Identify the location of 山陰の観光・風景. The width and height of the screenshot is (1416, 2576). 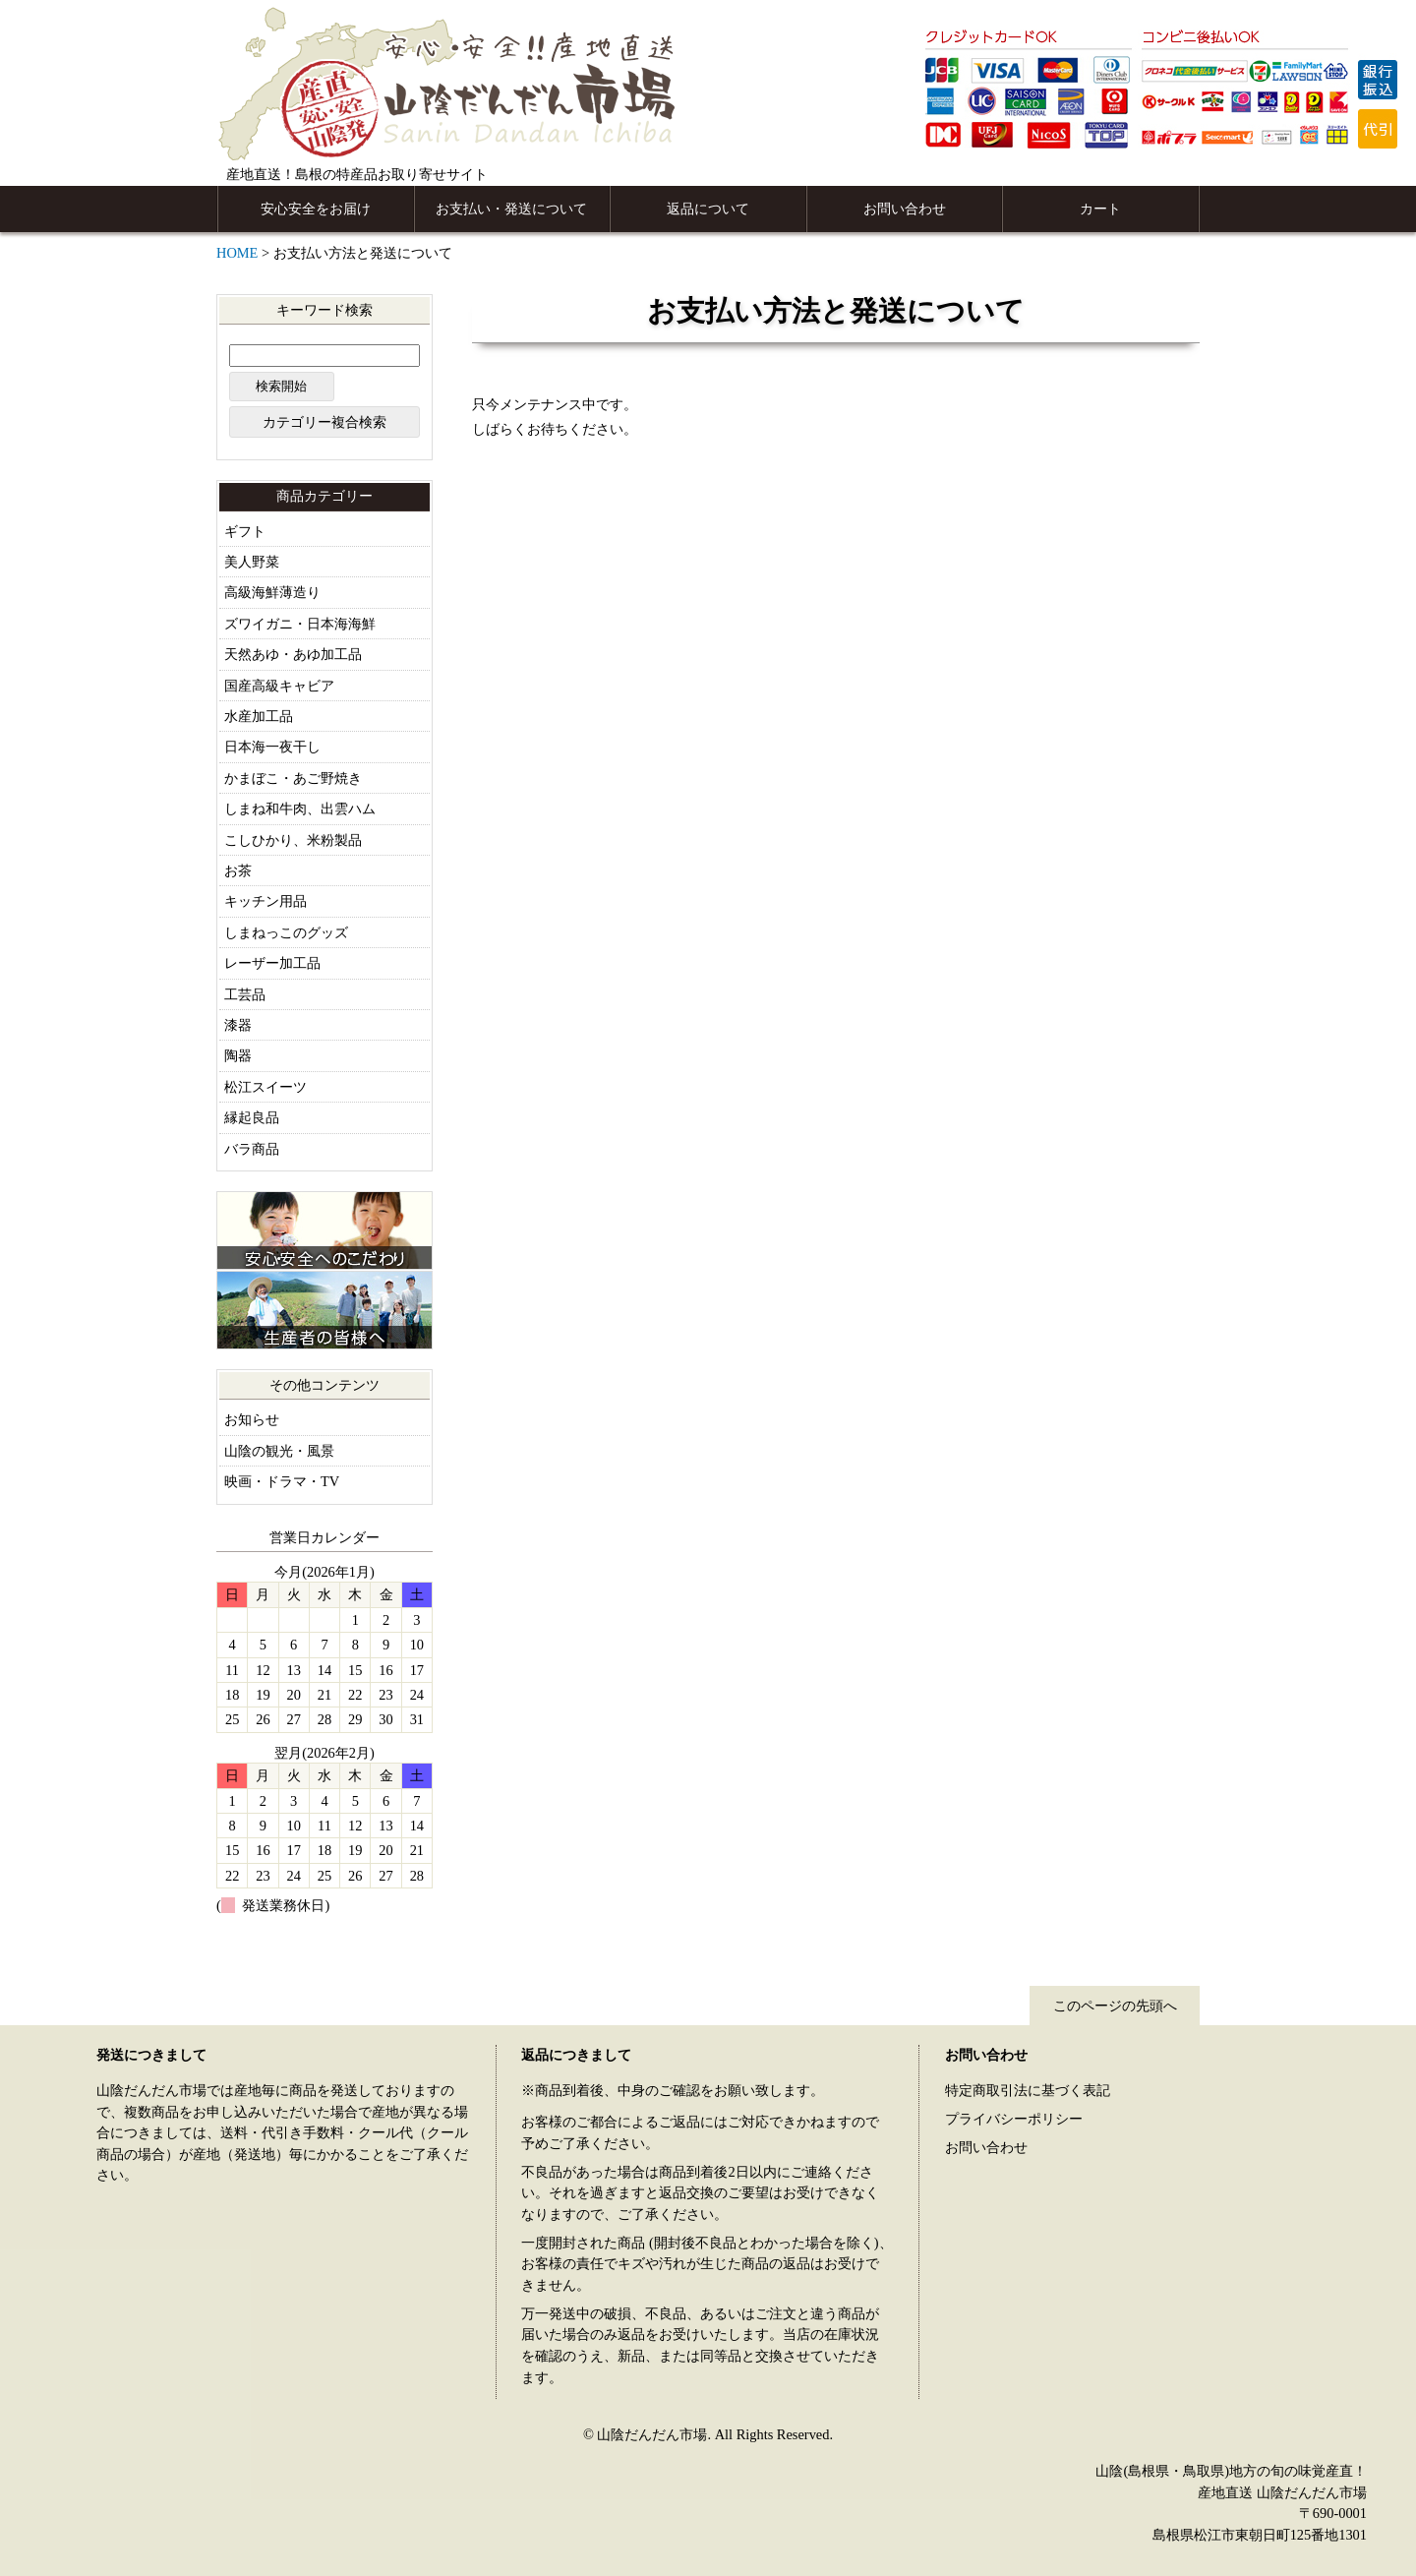
(279, 1451).